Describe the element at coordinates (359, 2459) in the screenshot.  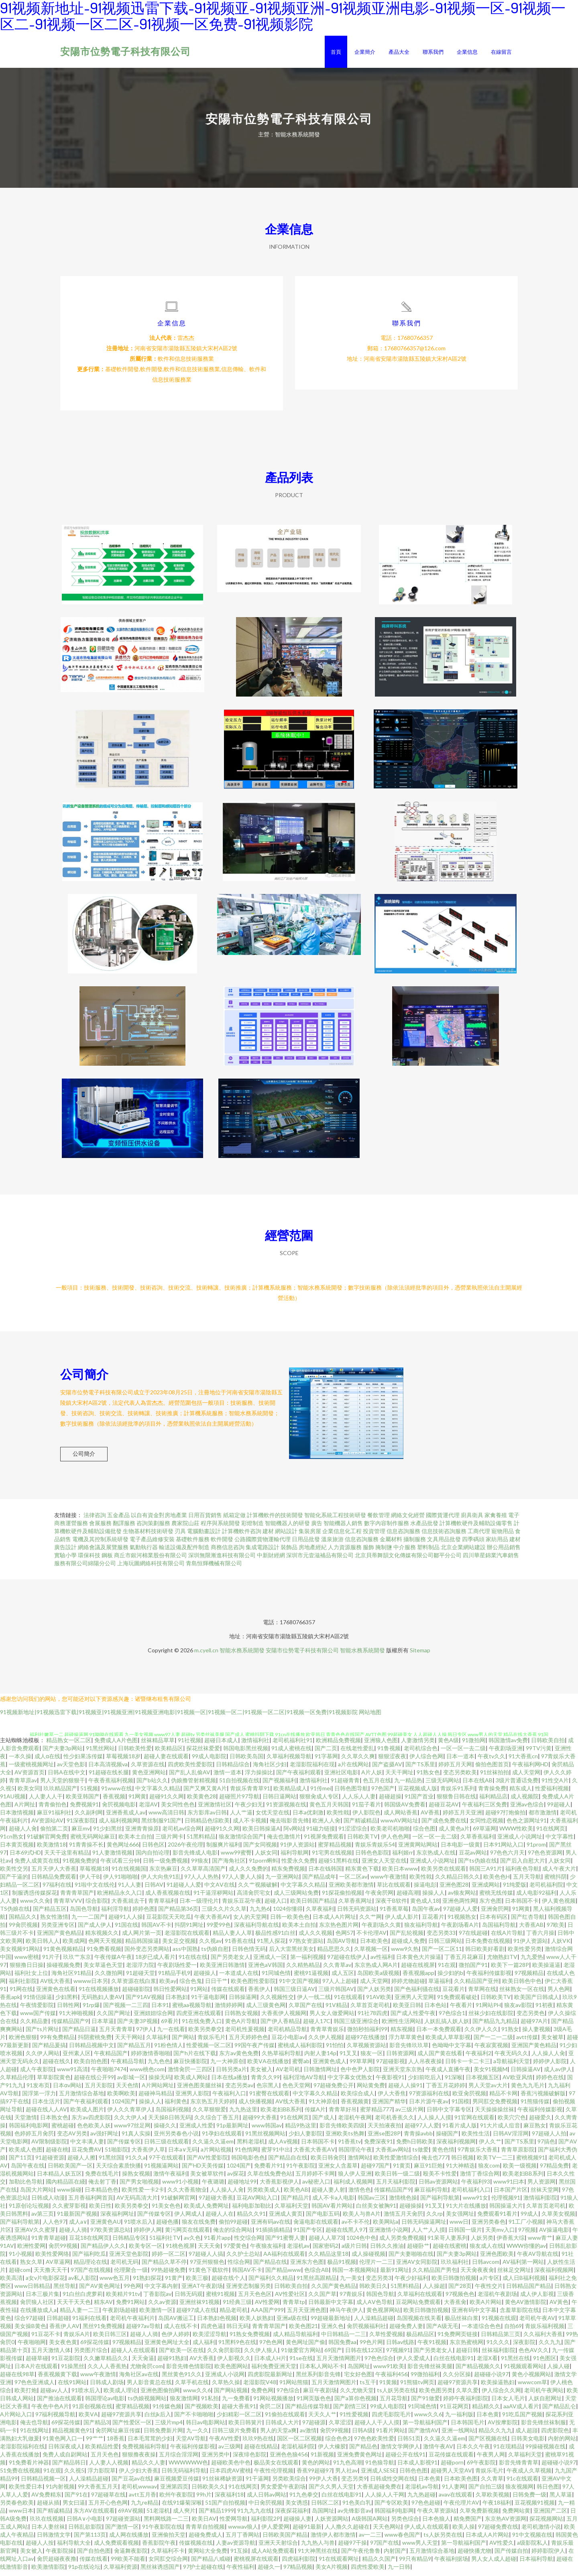
I see `亚洲免费黄色网址` at that location.